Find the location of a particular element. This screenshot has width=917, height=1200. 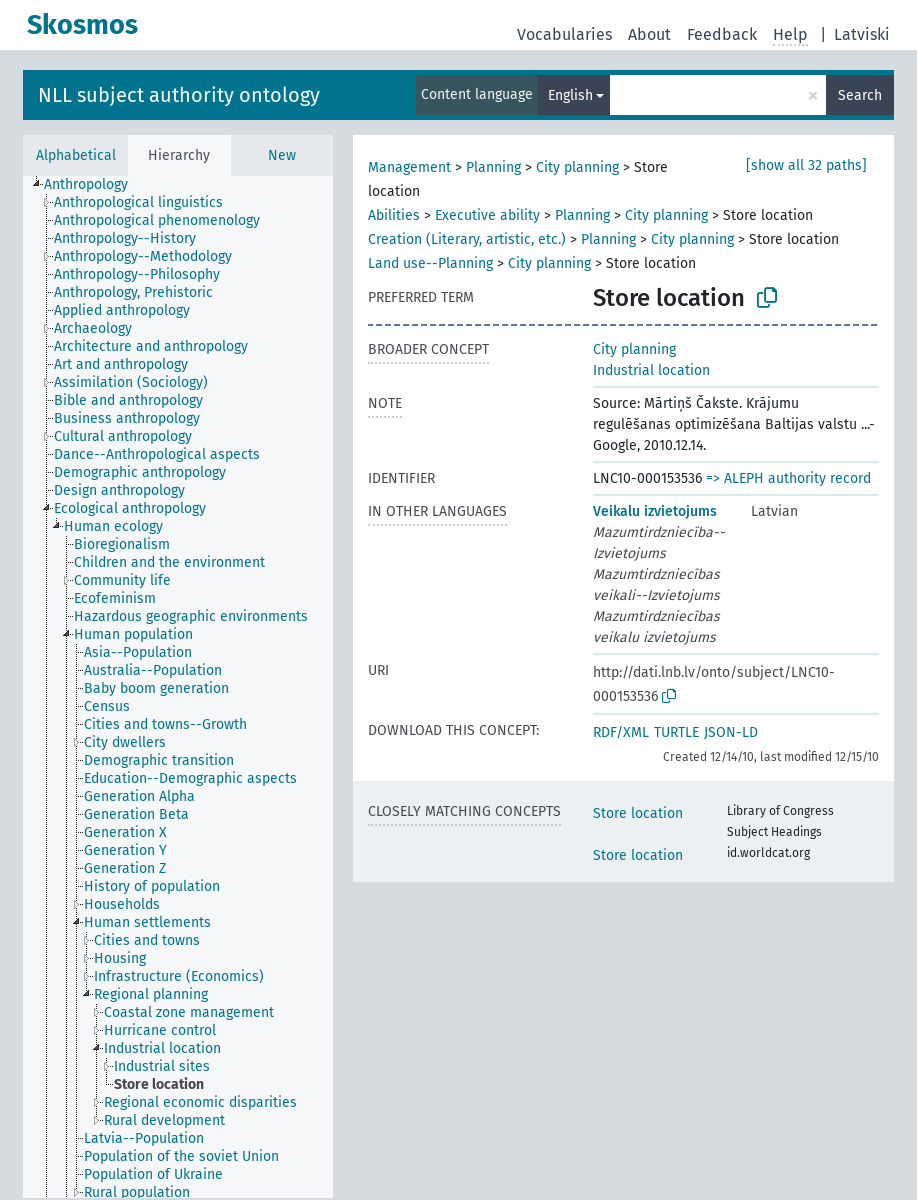

Land use--Planning is located at coordinates (430, 263).